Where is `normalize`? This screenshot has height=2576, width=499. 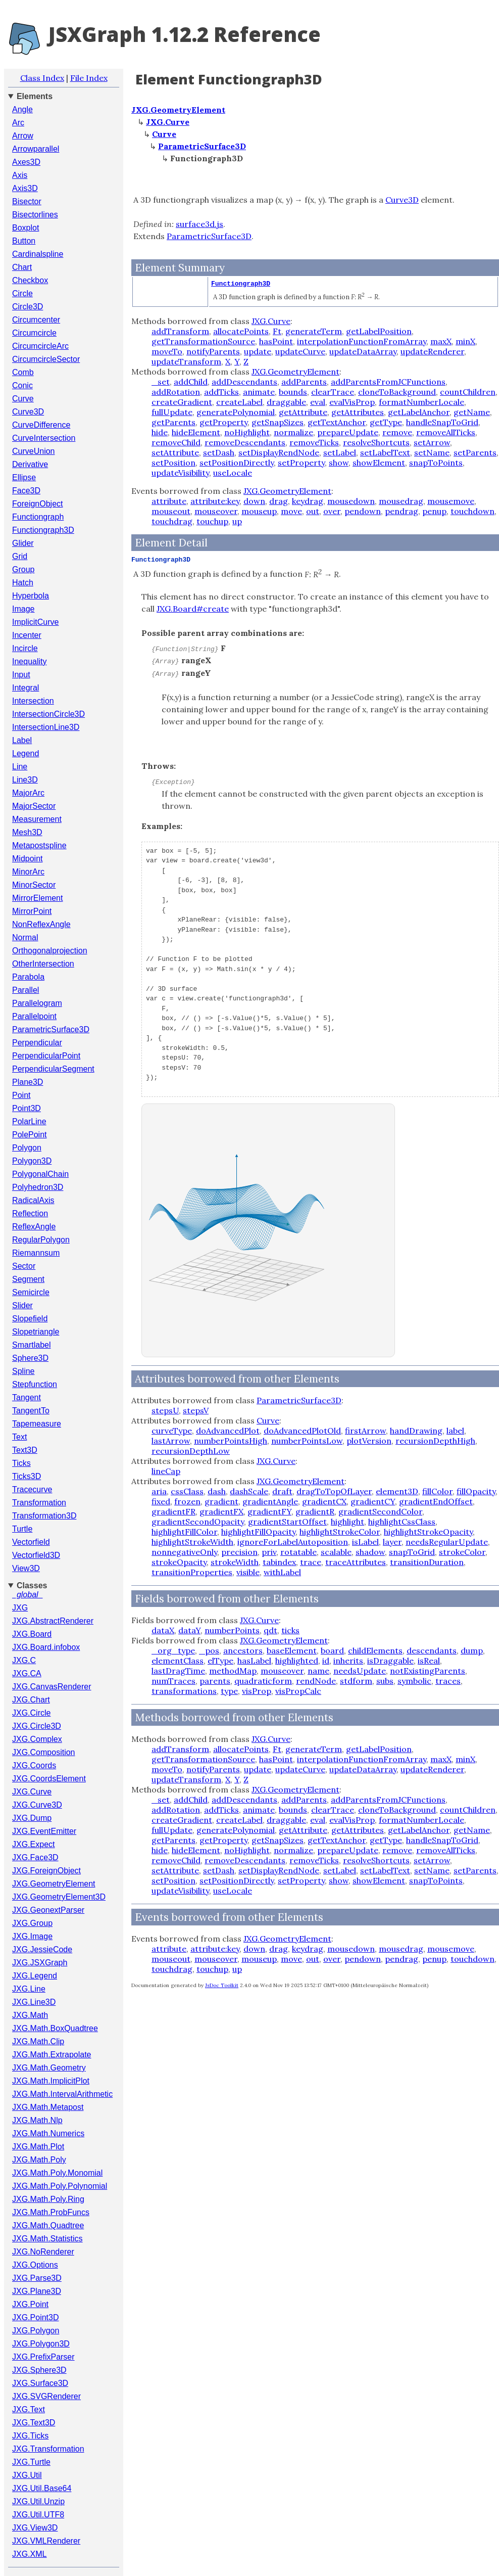
normalize is located at coordinates (293, 432).